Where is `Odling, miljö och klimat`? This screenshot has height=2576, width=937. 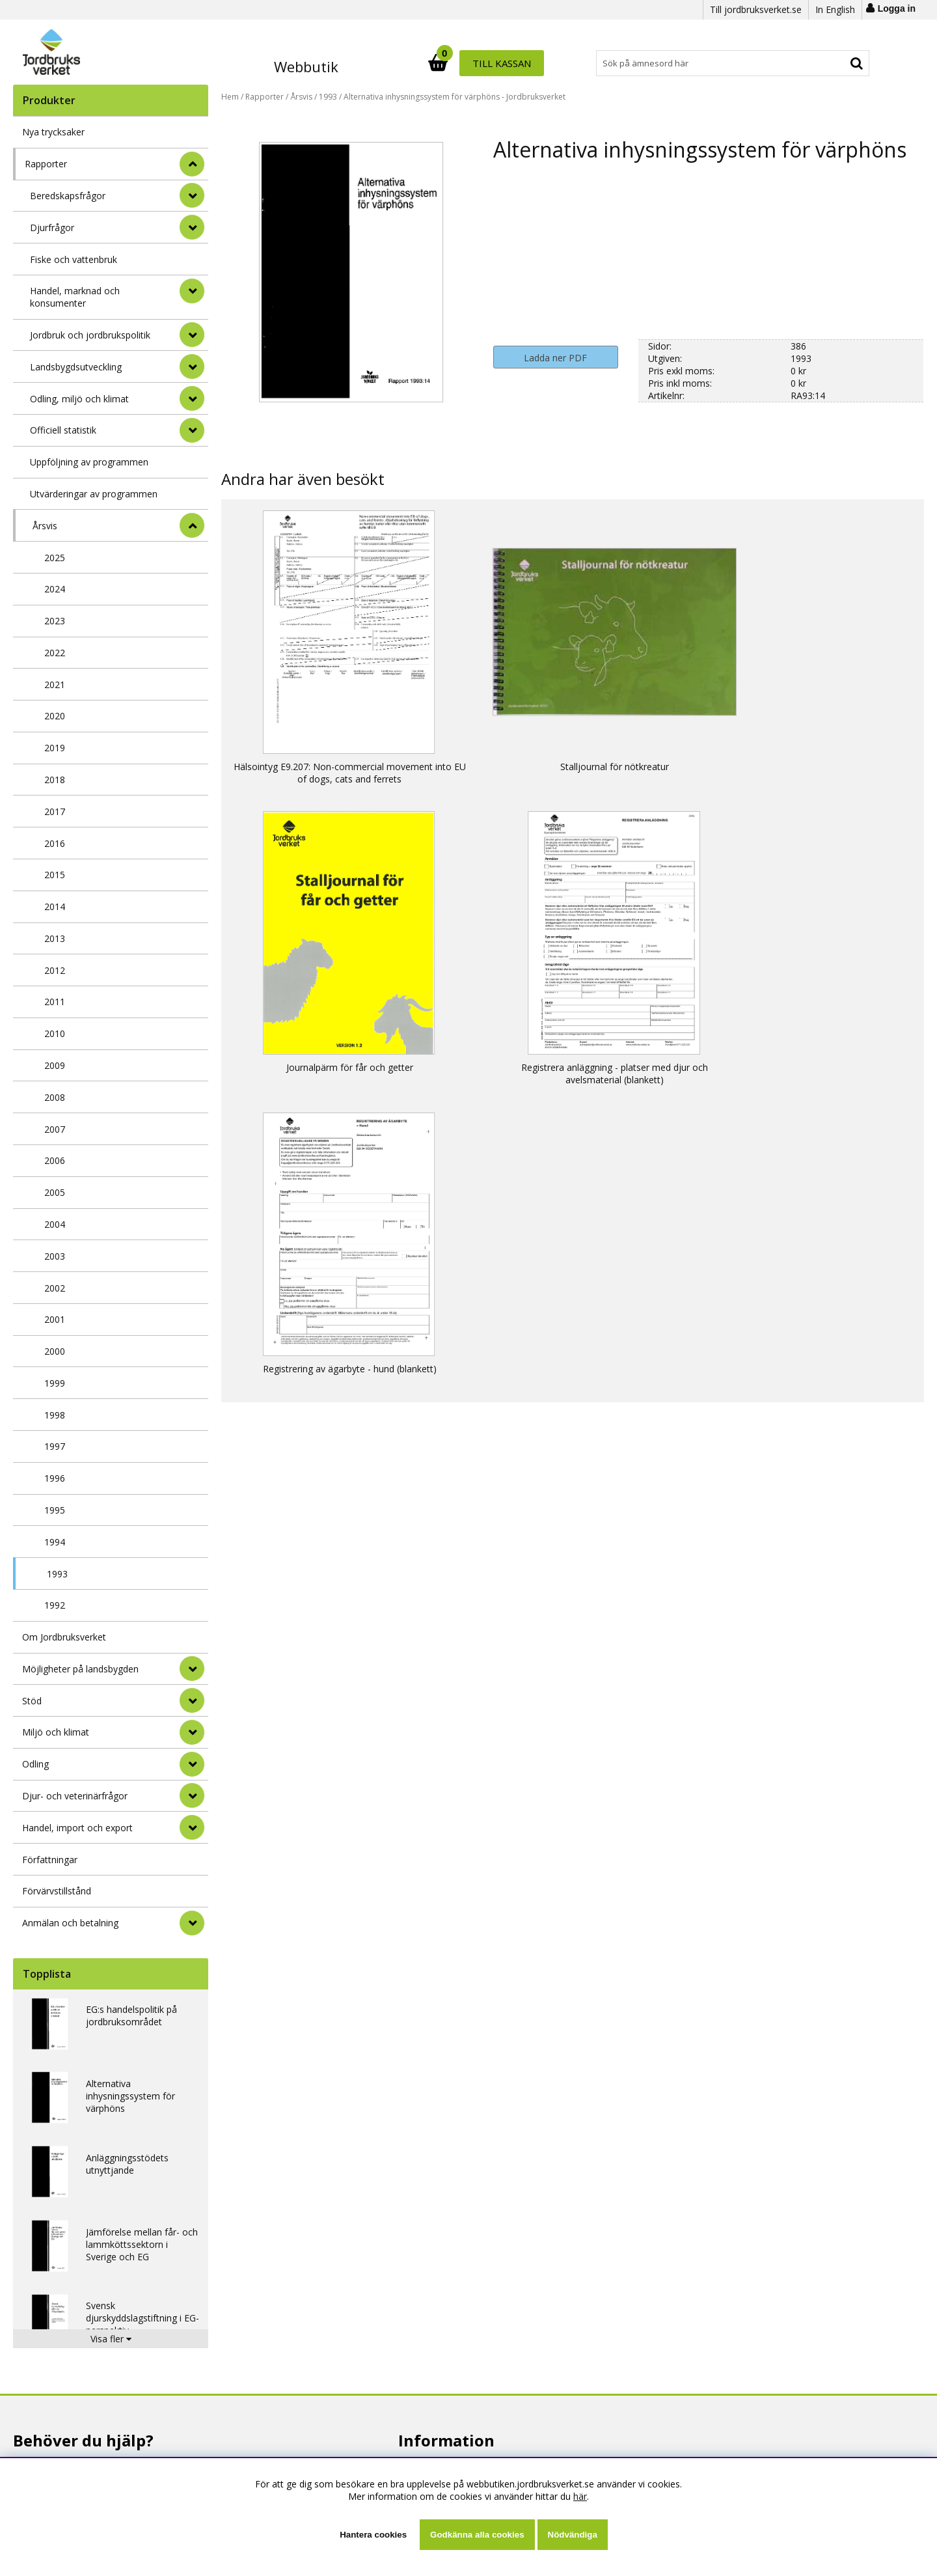 Odling, miljö och klimat is located at coordinates (79, 399).